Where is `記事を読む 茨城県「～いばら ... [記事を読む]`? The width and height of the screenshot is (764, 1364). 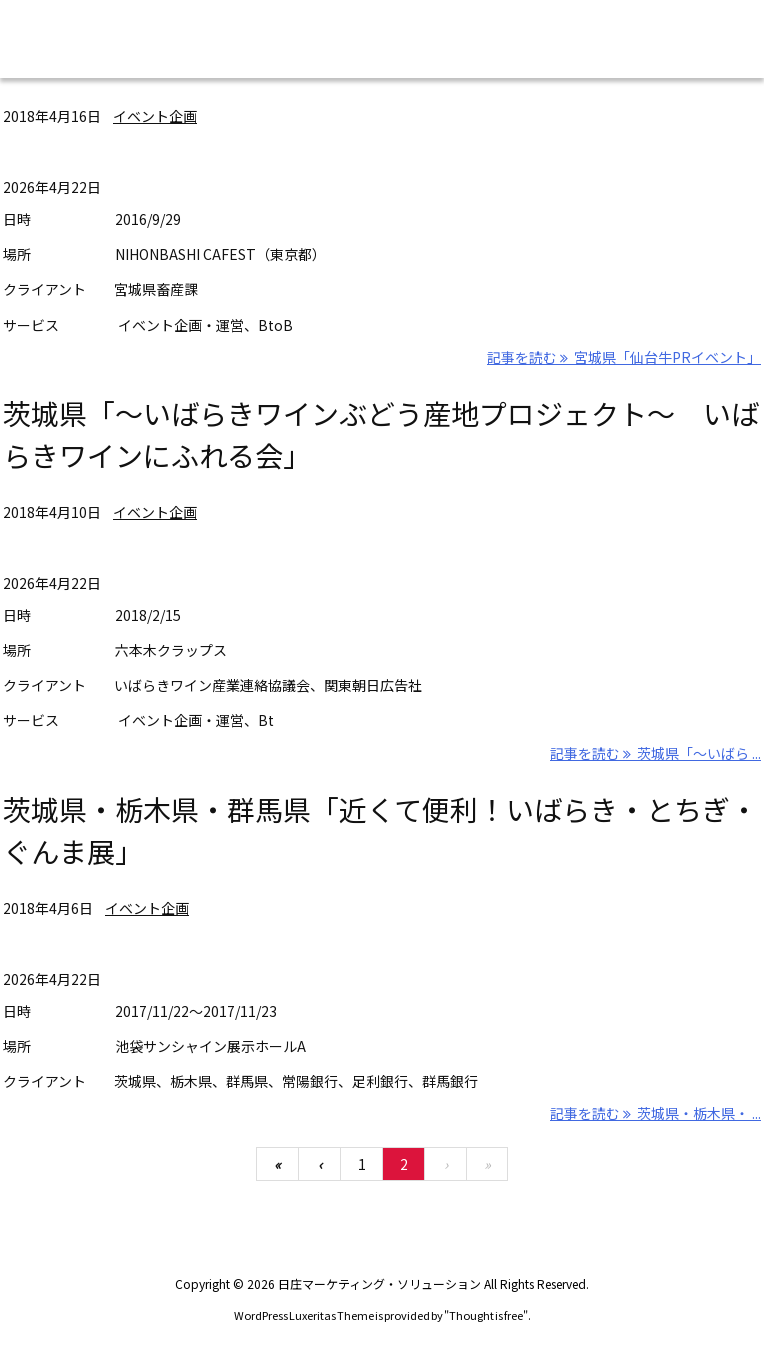 記事を読む 茨城県「～いばら ... [記事を読む] is located at coordinates (655, 753).